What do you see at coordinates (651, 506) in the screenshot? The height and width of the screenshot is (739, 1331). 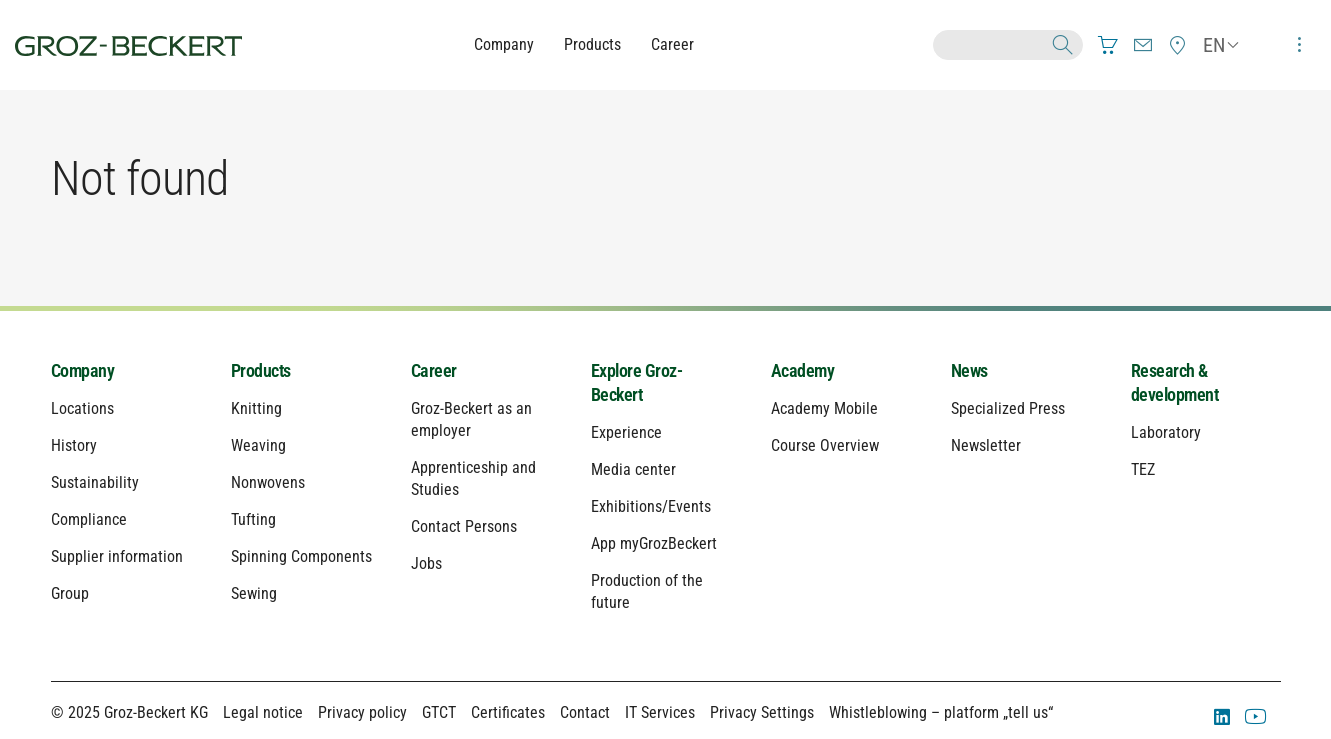 I see `Exhibitions/Events [menuitem]` at bounding box center [651, 506].